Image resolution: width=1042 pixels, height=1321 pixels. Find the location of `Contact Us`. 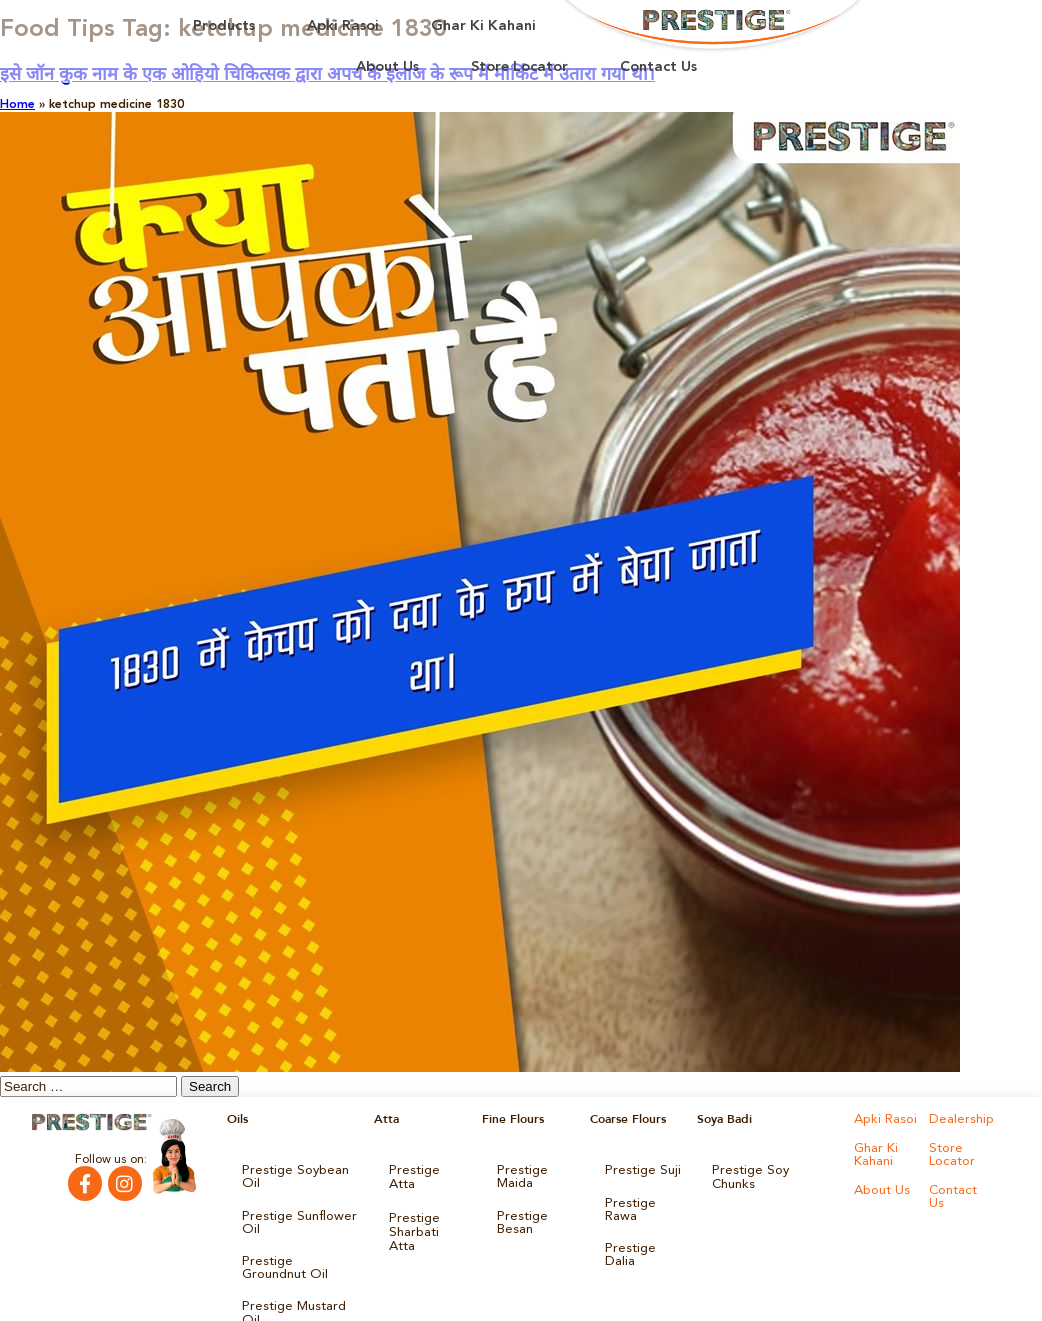

Contact Us is located at coordinates (658, 67).